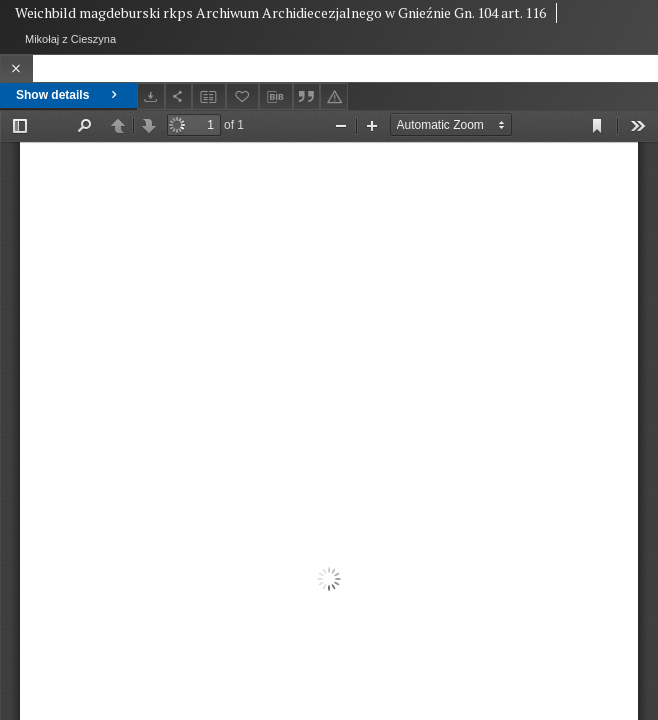  What do you see at coordinates (151, 96) in the screenshot?
I see `[Download]` at bounding box center [151, 96].